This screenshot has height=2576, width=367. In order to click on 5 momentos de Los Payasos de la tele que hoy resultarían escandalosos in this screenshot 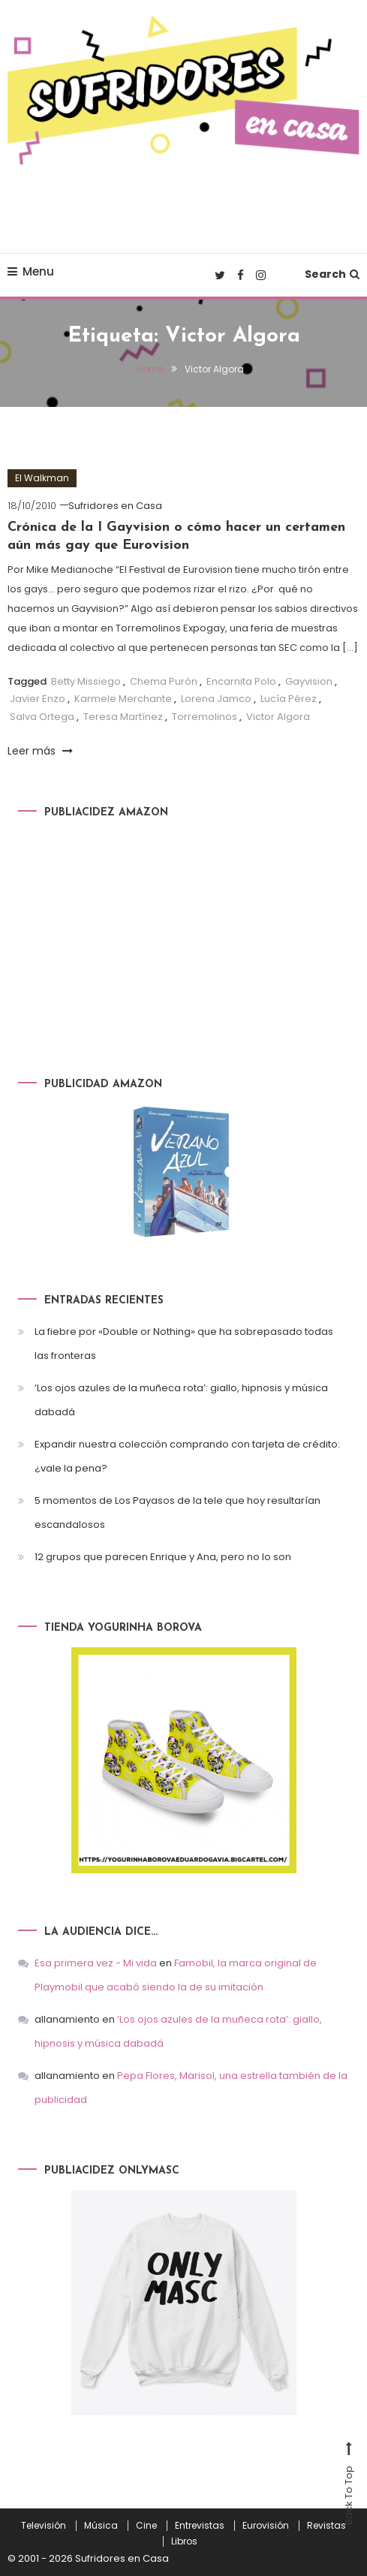, I will do `click(177, 1512)`.